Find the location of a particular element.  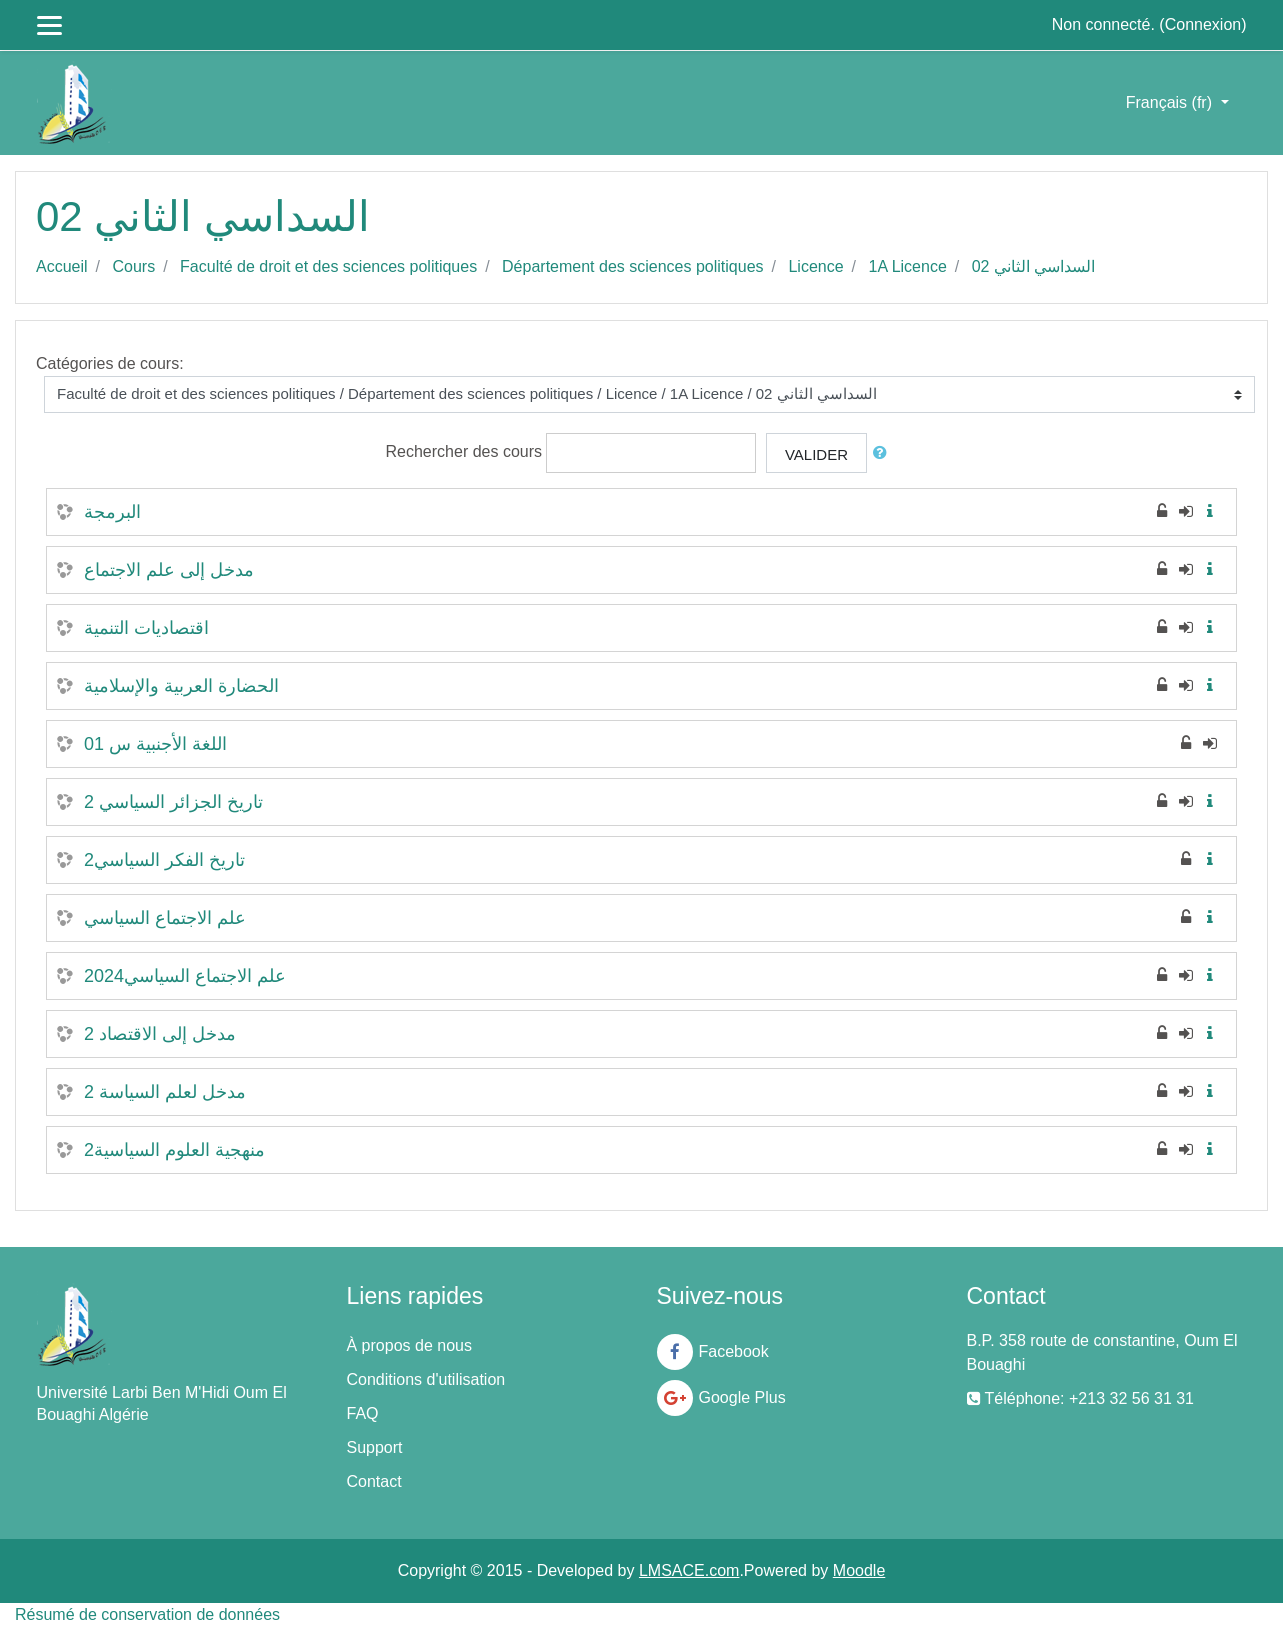

À propos de nous is located at coordinates (409, 1345).